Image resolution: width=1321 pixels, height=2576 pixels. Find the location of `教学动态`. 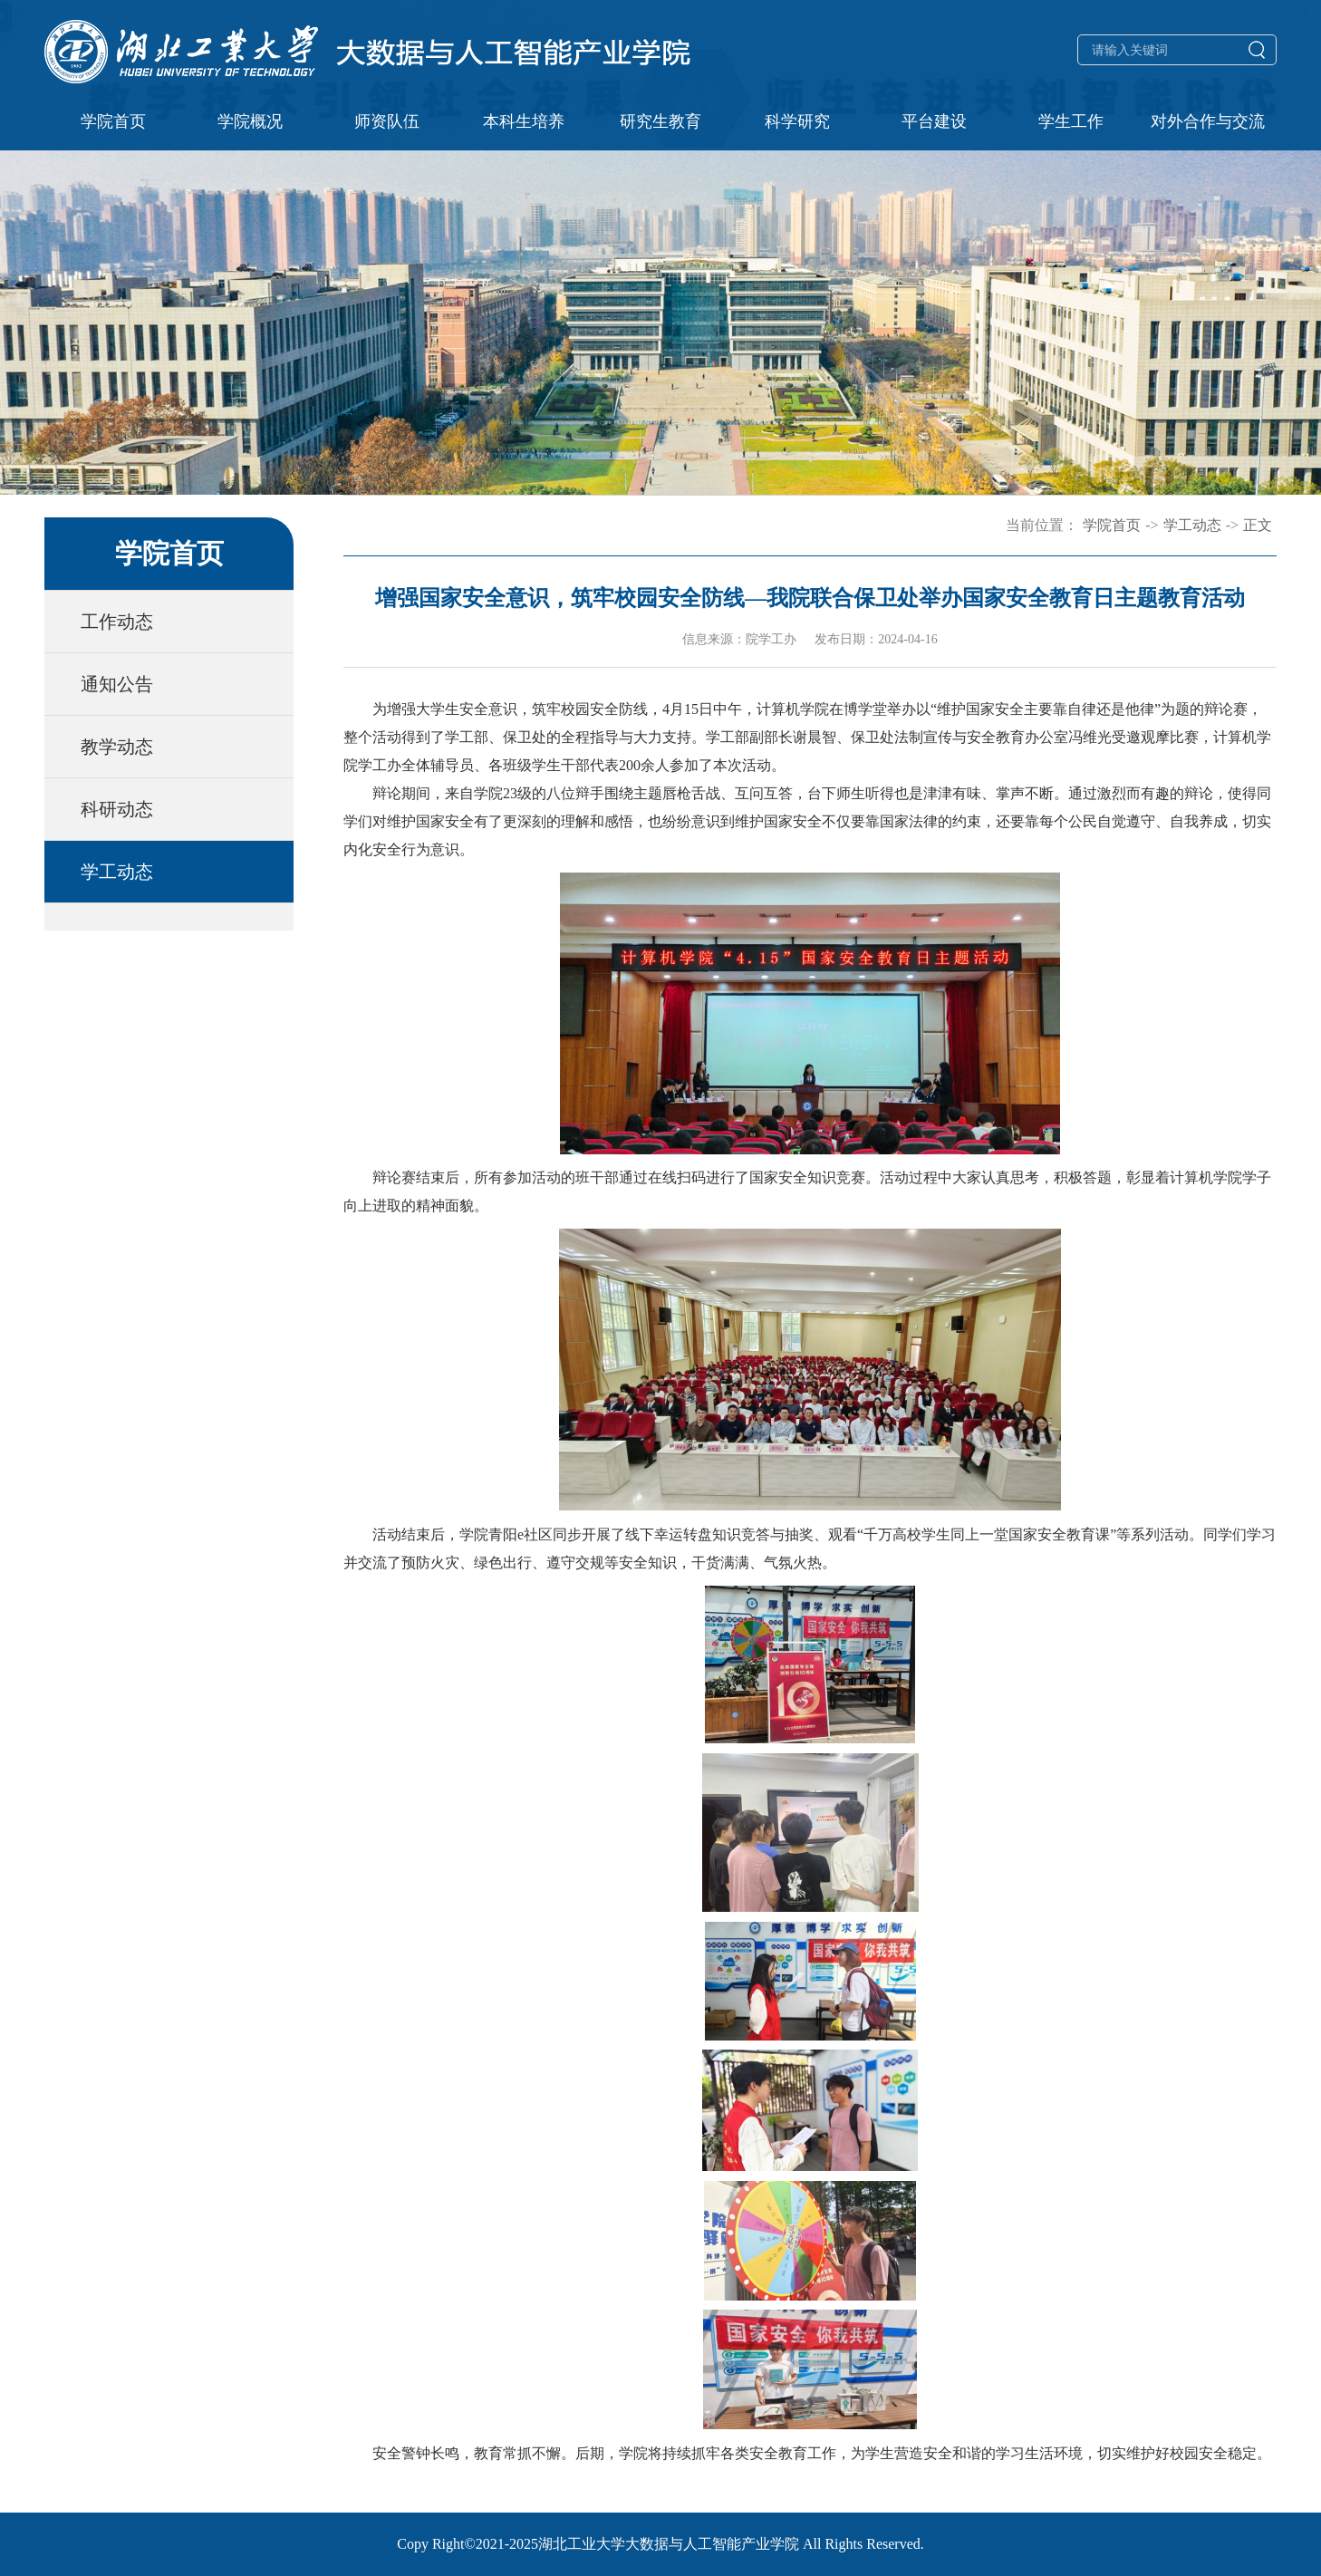

教学动态 is located at coordinates (117, 747).